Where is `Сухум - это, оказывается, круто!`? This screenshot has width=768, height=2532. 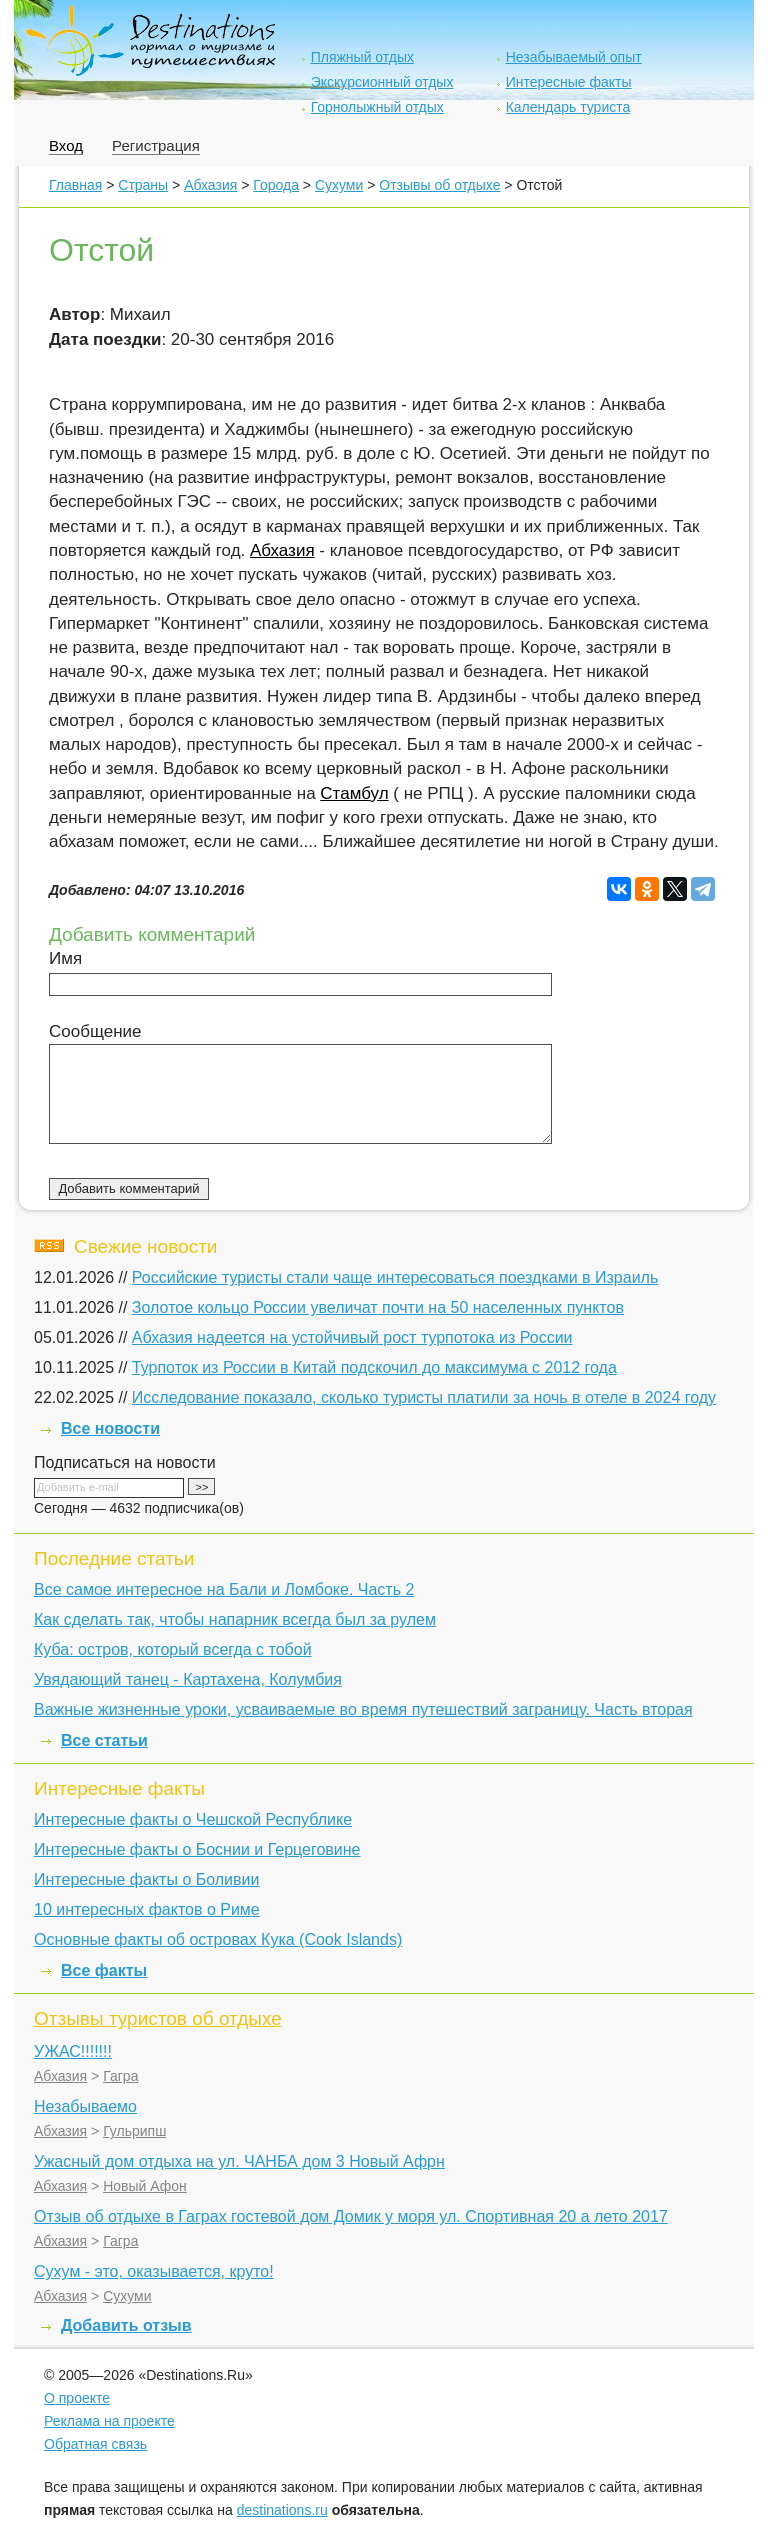 Сухум - это, оказывается, круто! is located at coordinates (154, 2271).